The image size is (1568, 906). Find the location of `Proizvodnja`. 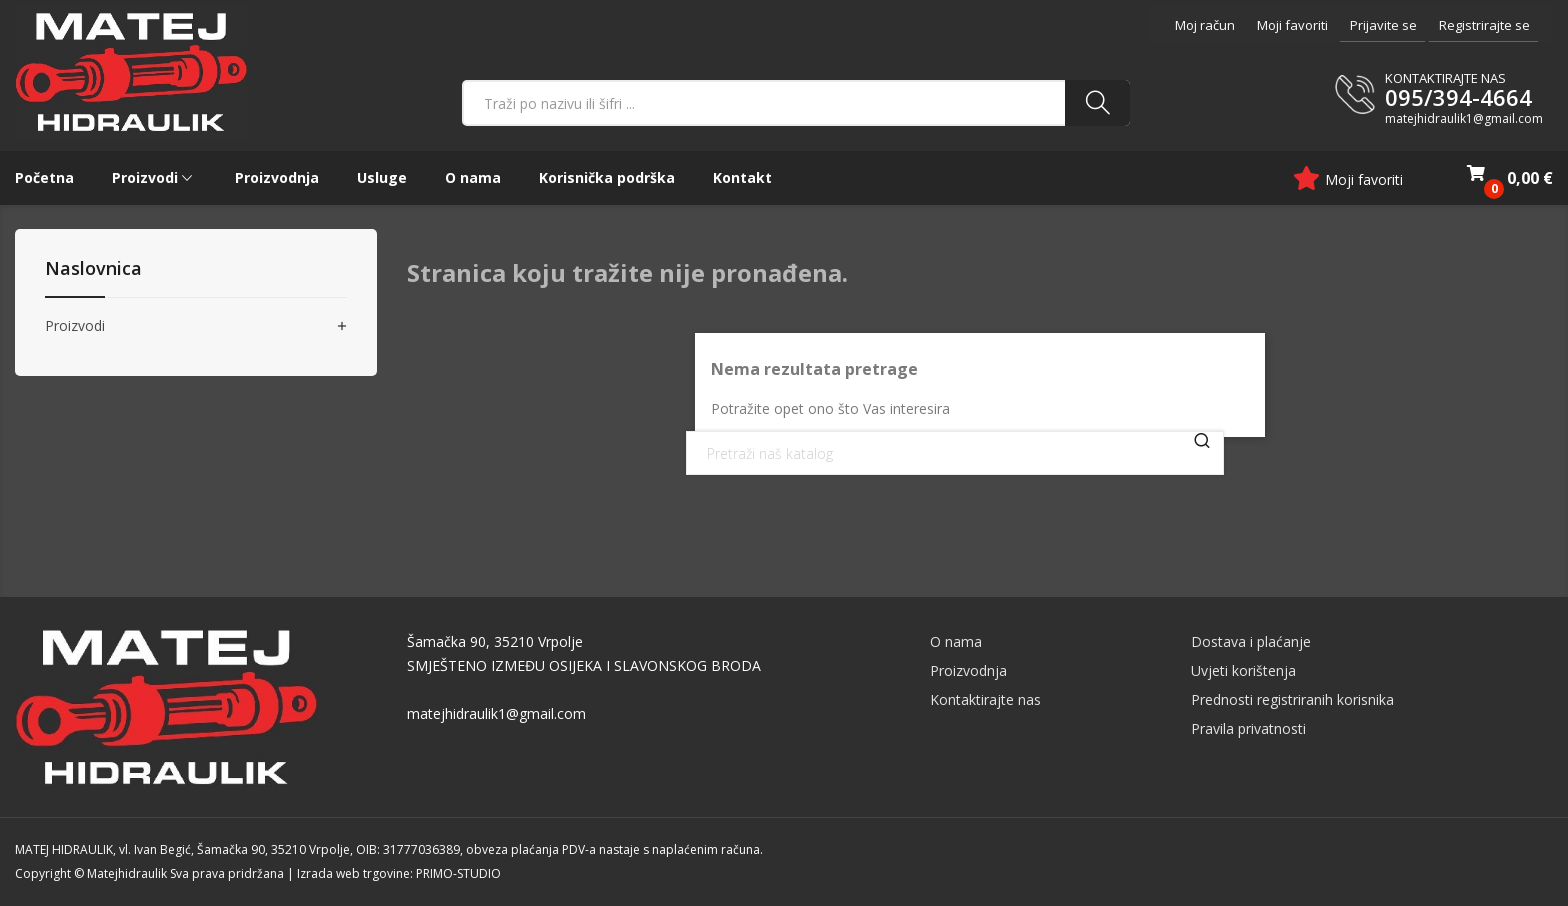

Proizvodnja is located at coordinates (968, 670).